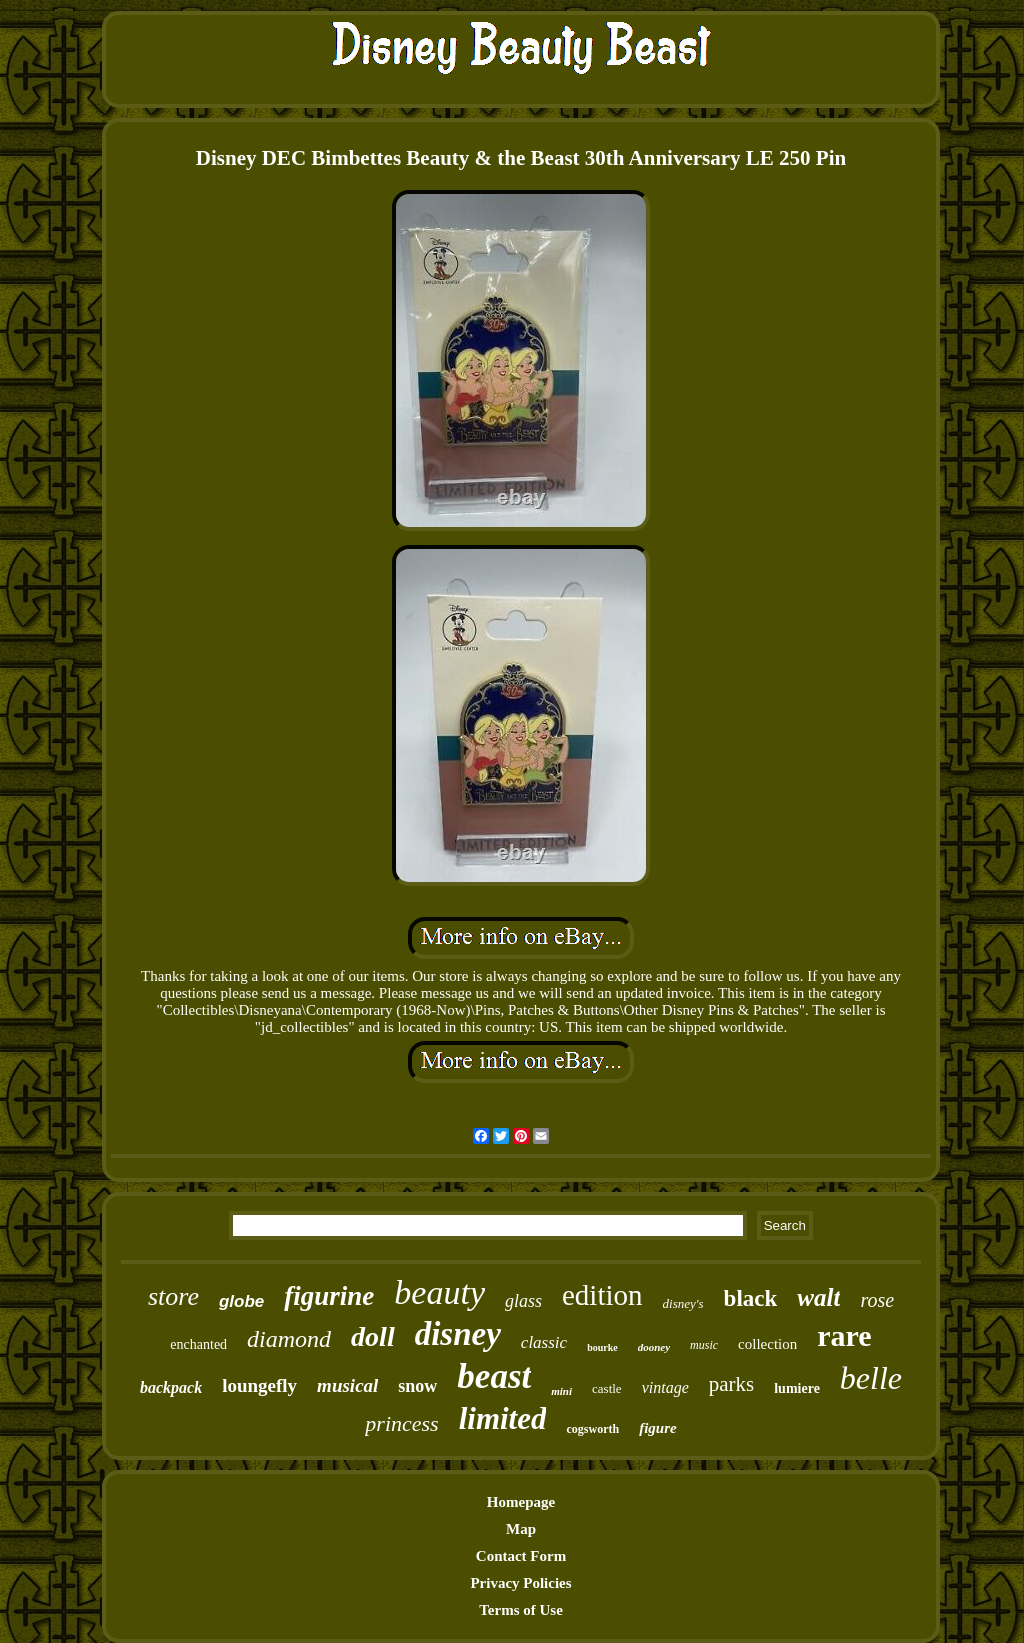  I want to click on doll, so click(373, 1336).